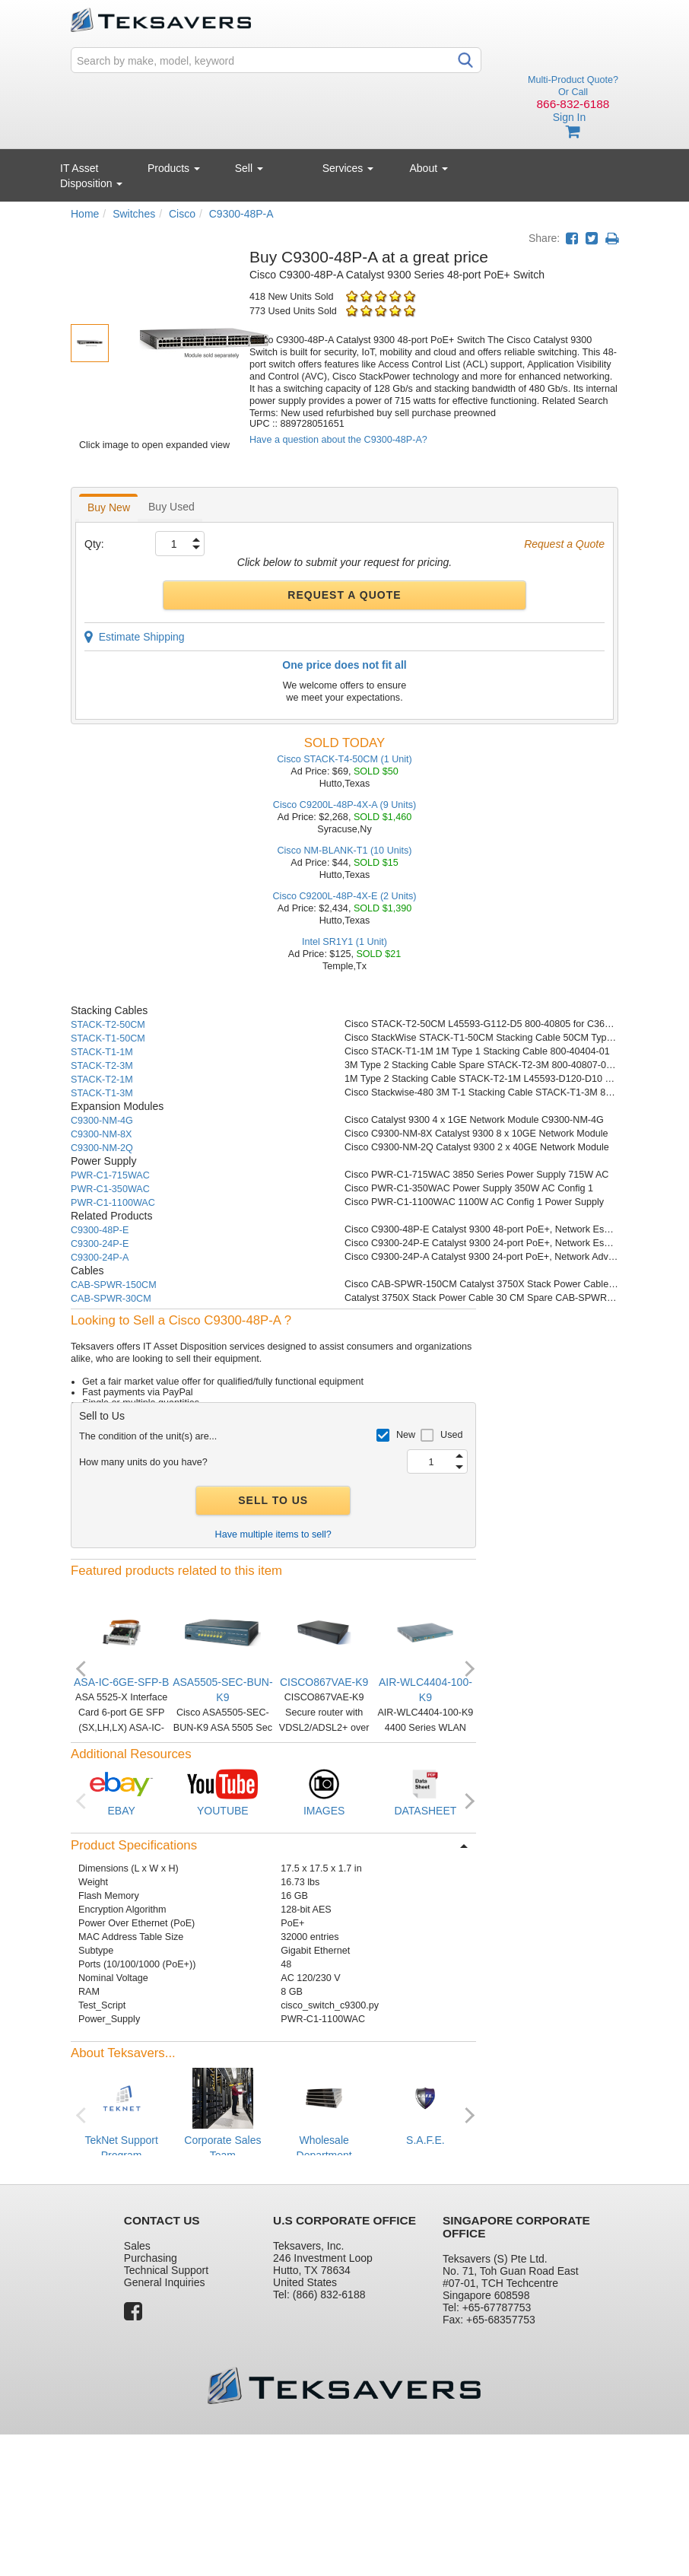 The image size is (689, 2576). What do you see at coordinates (102, 1052) in the screenshot?
I see `STACK-T1-1M` at bounding box center [102, 1052].